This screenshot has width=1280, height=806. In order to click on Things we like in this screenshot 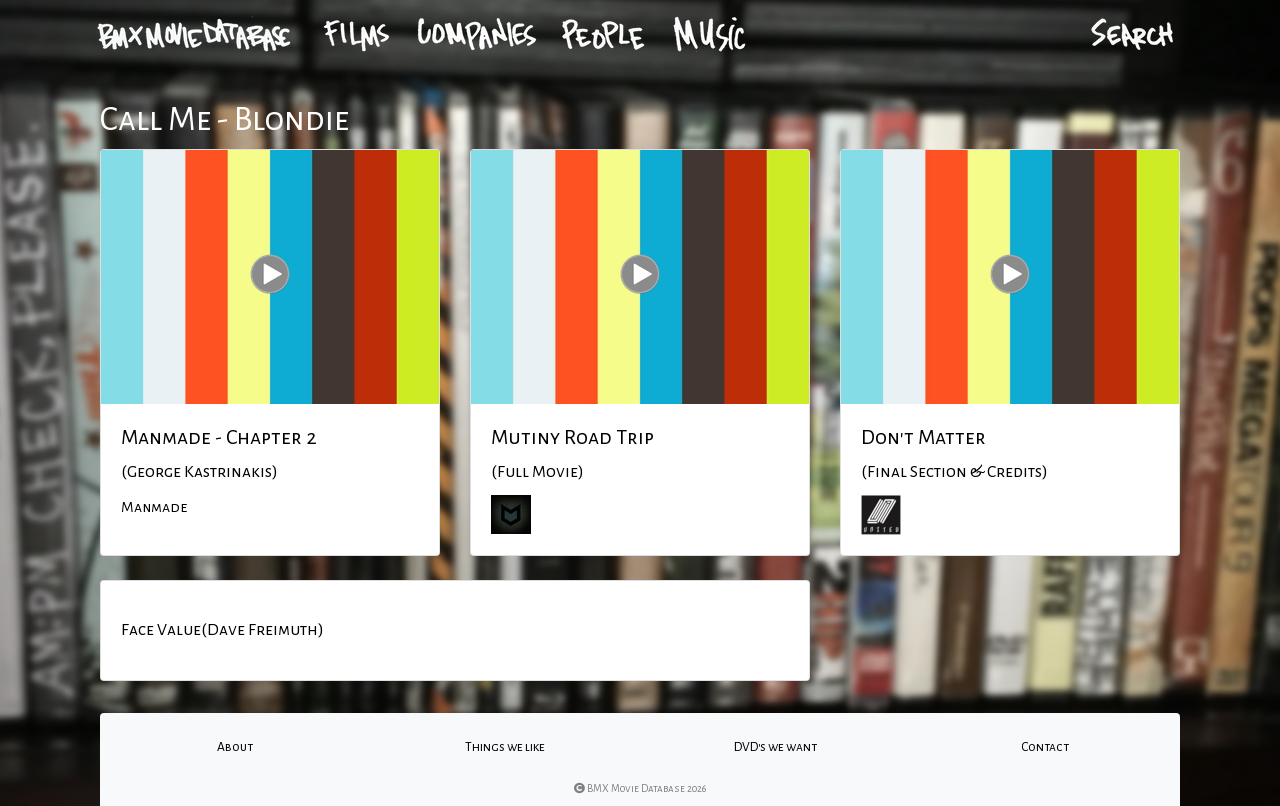, I will do `click(505, 747)`.